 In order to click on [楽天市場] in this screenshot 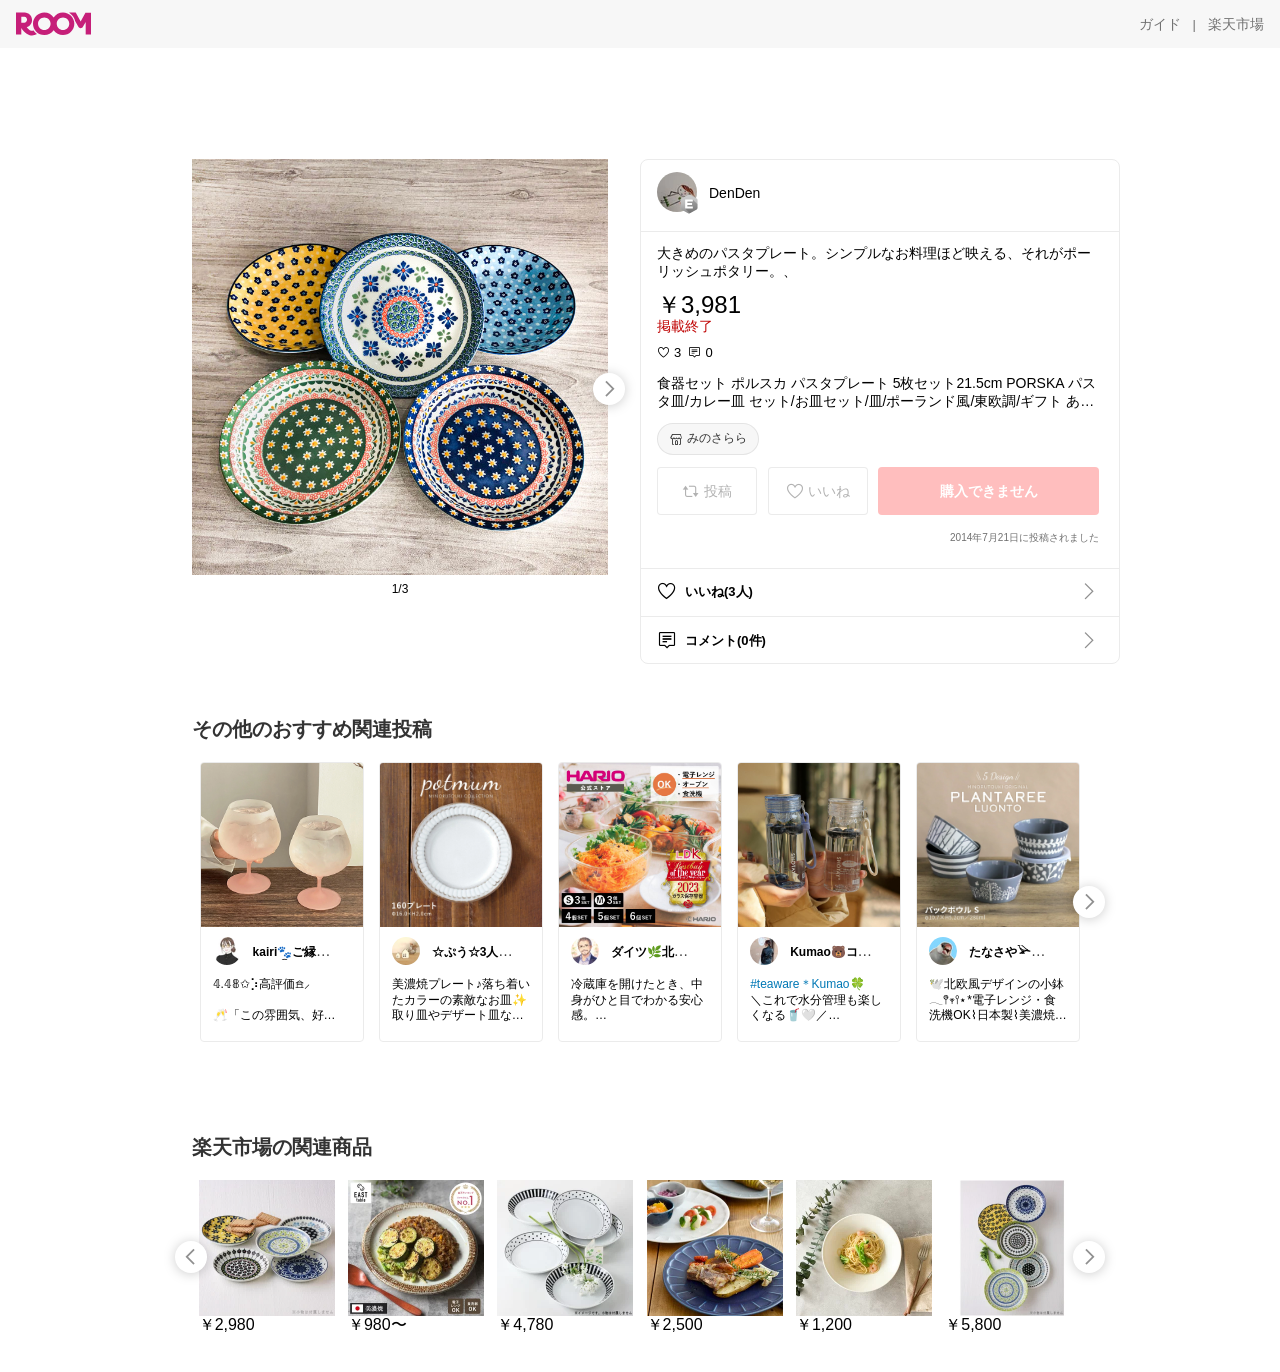, I will do `click(1236, 24)`.